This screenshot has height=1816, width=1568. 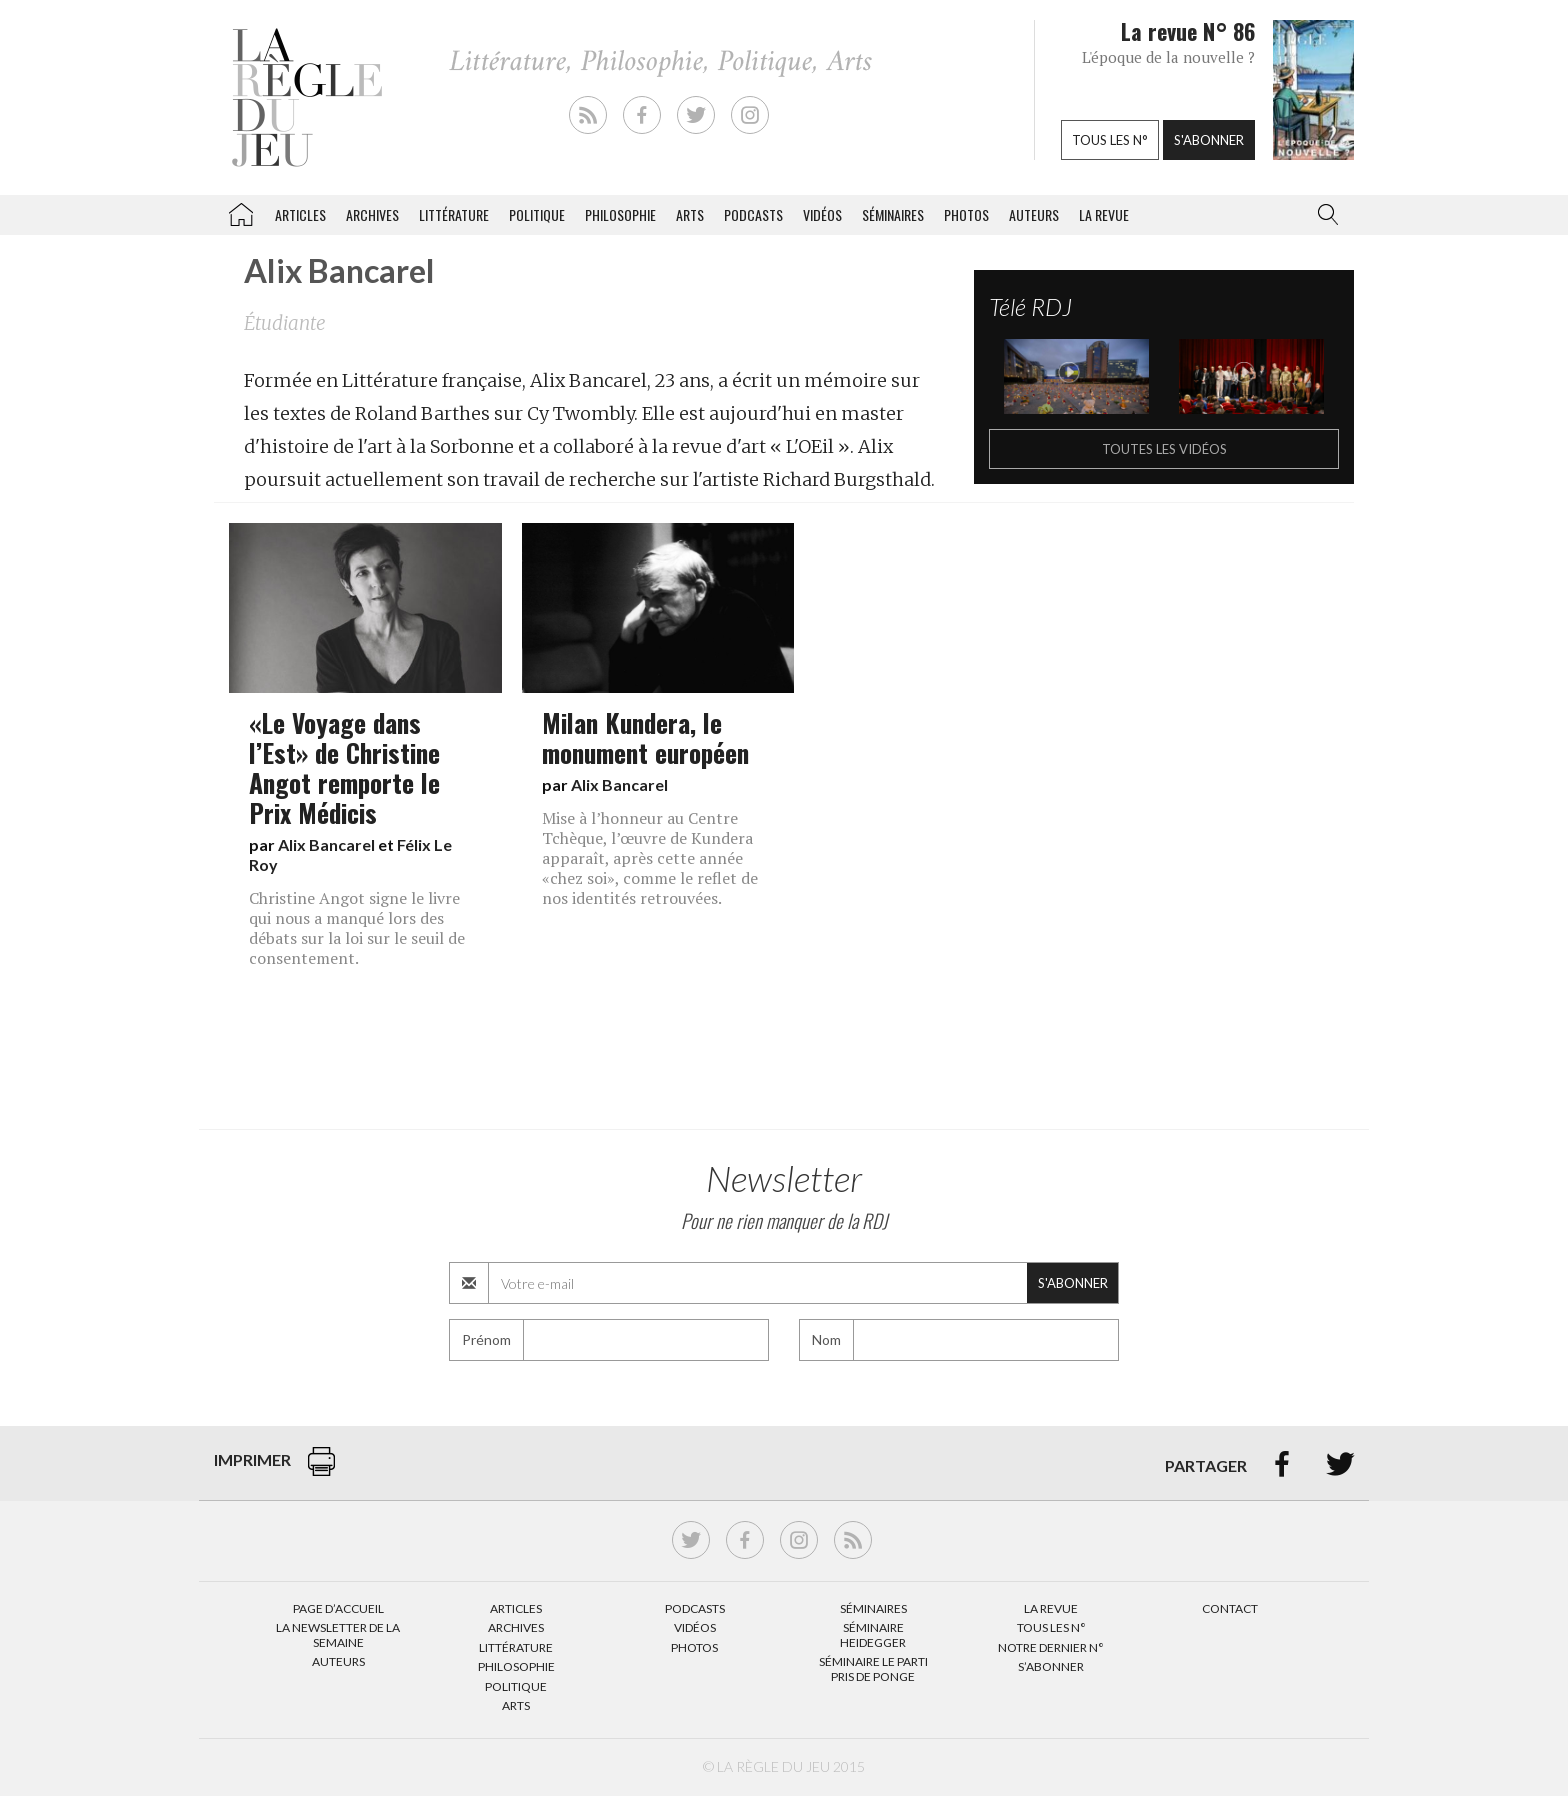 I want to click on Vidéos, so click(x=822, y=214).